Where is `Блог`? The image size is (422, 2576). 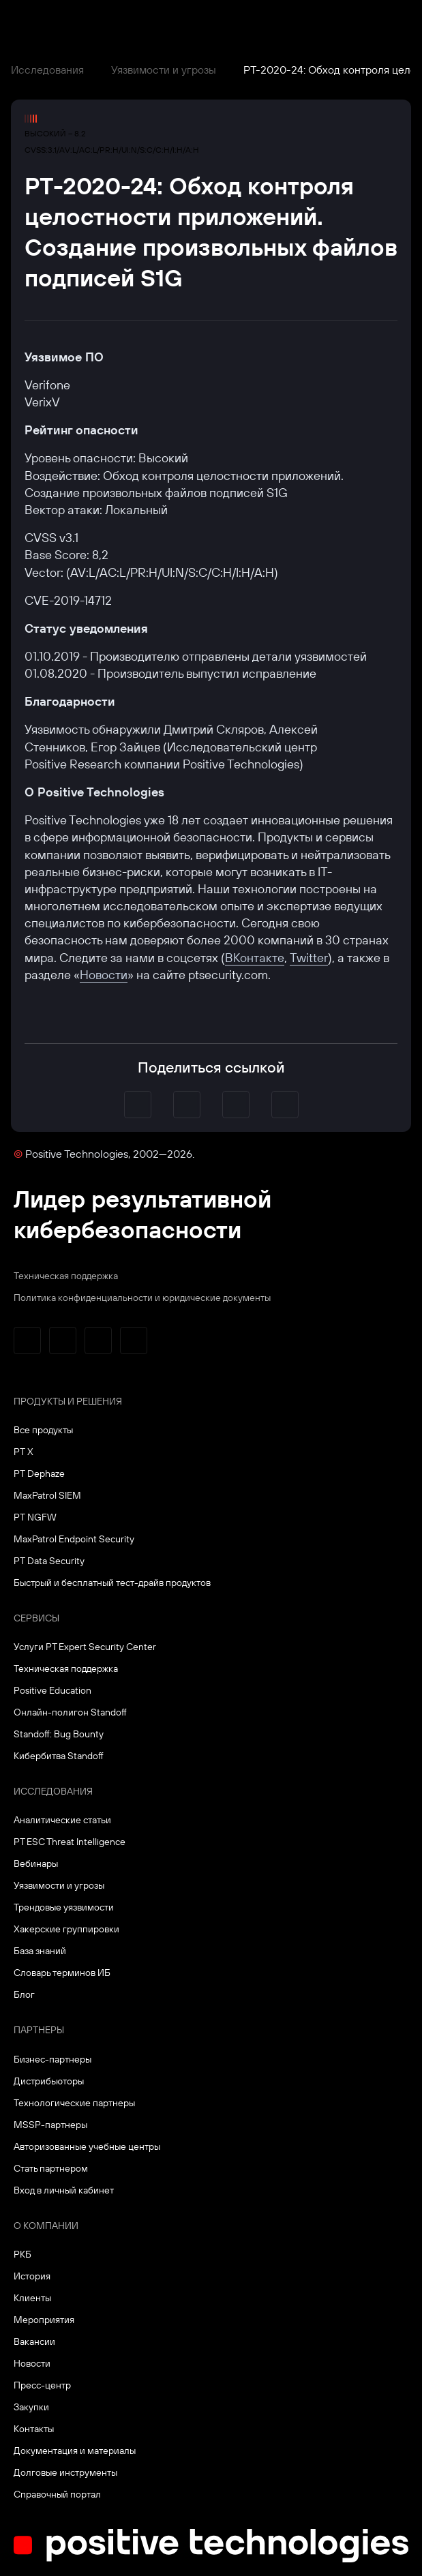 Блог is located at coordinates (24, 1994).